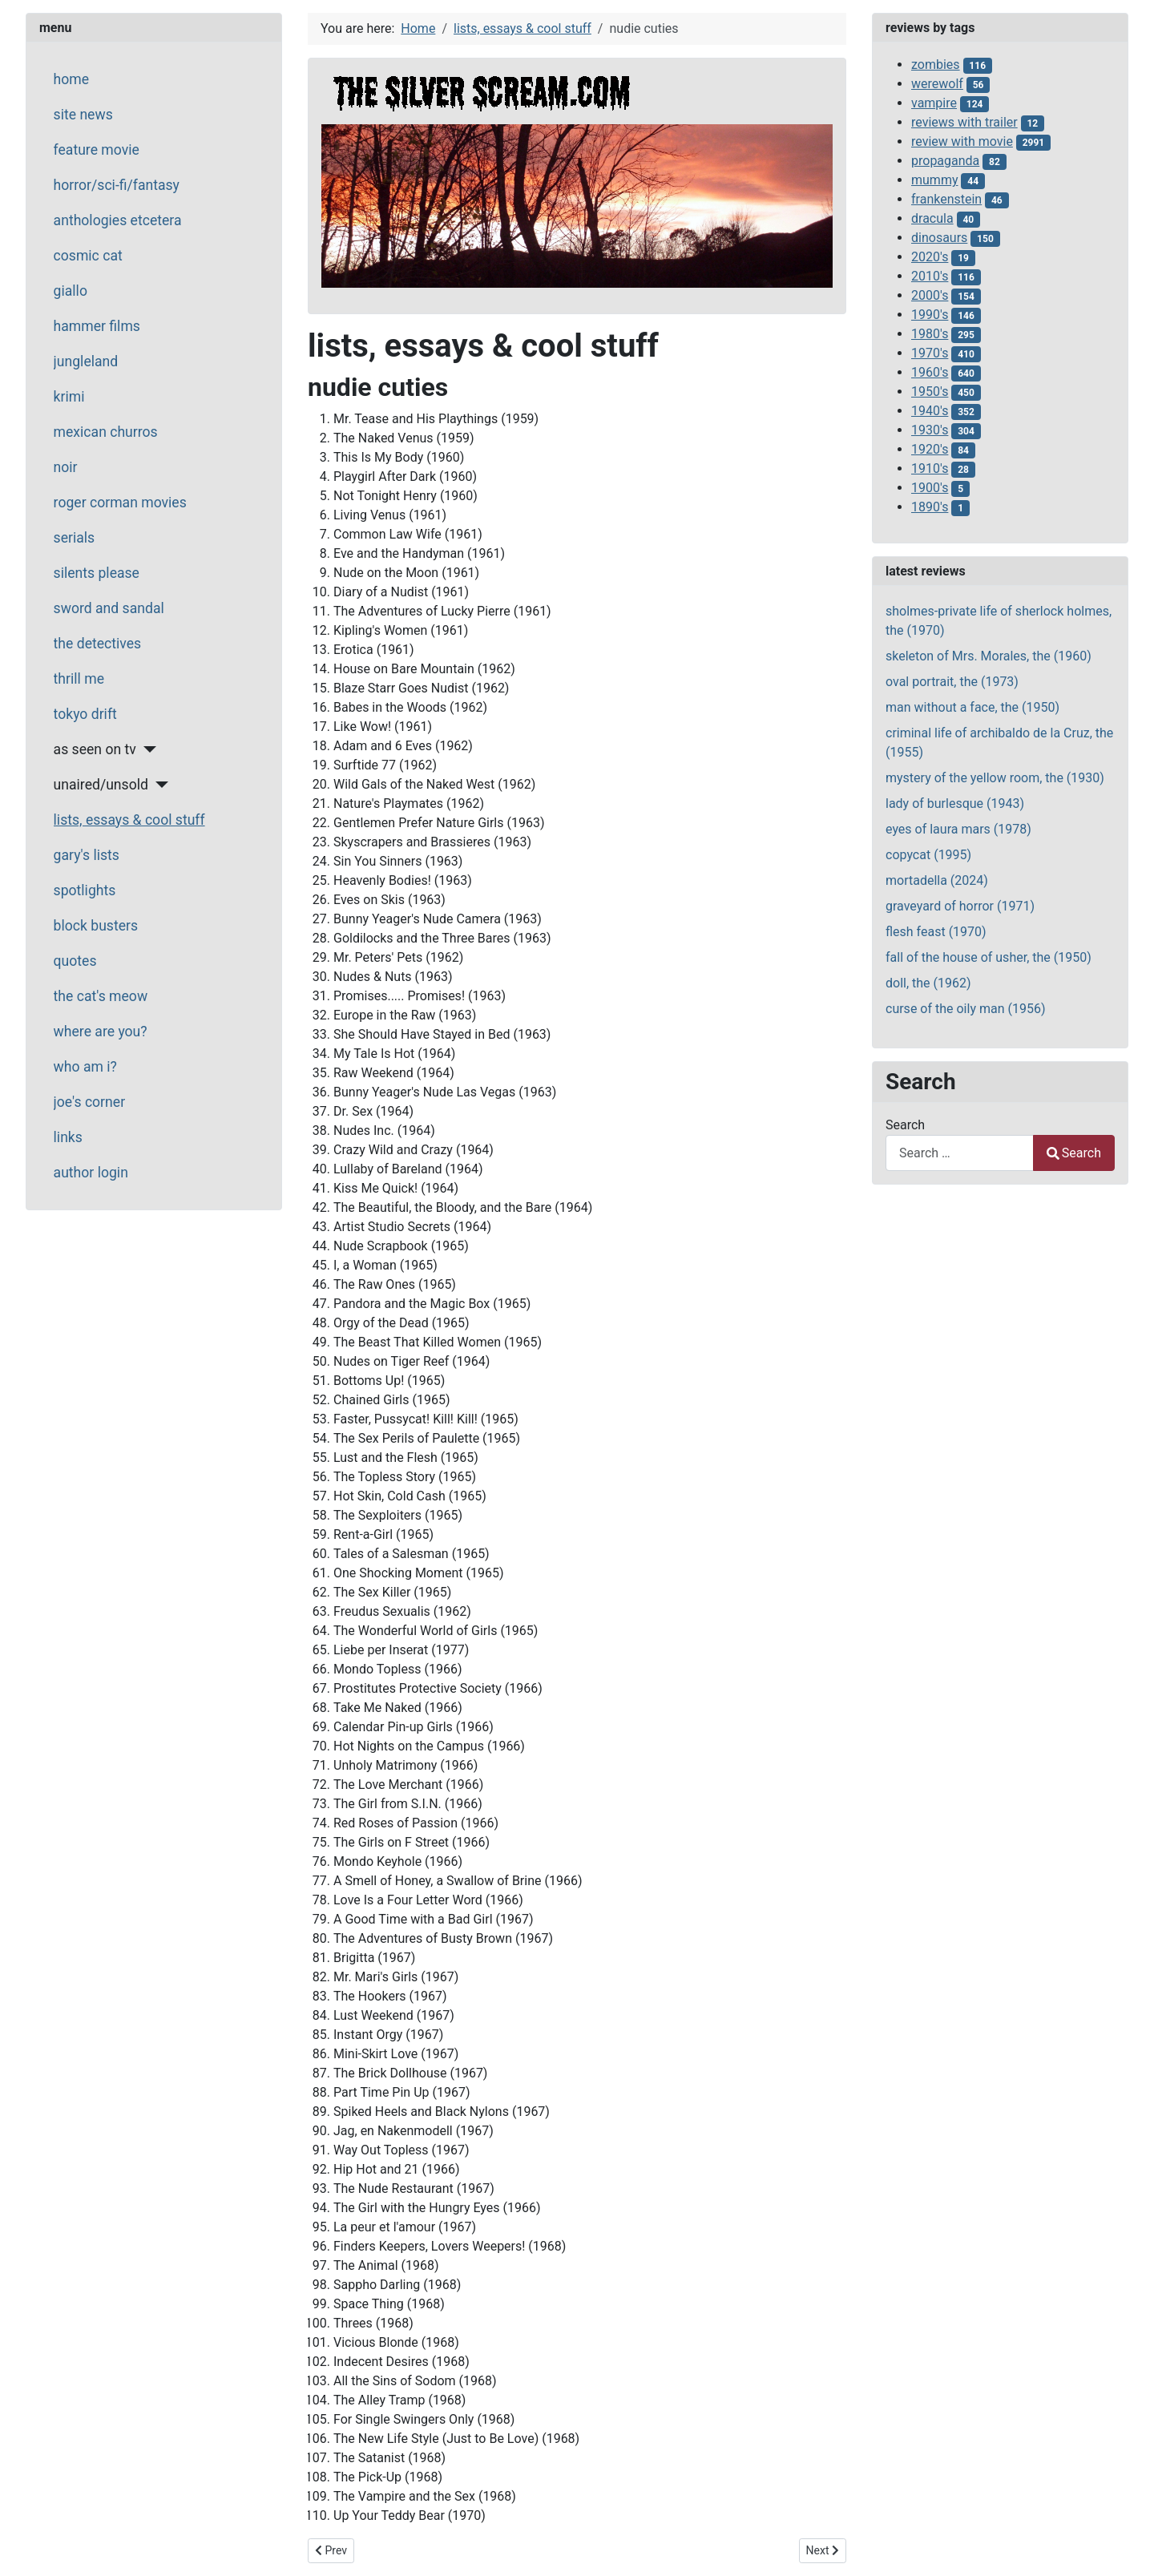  Describe the element at coordinates (118, 220) in the screenshot. I see `anthologies etcetera` at that location.